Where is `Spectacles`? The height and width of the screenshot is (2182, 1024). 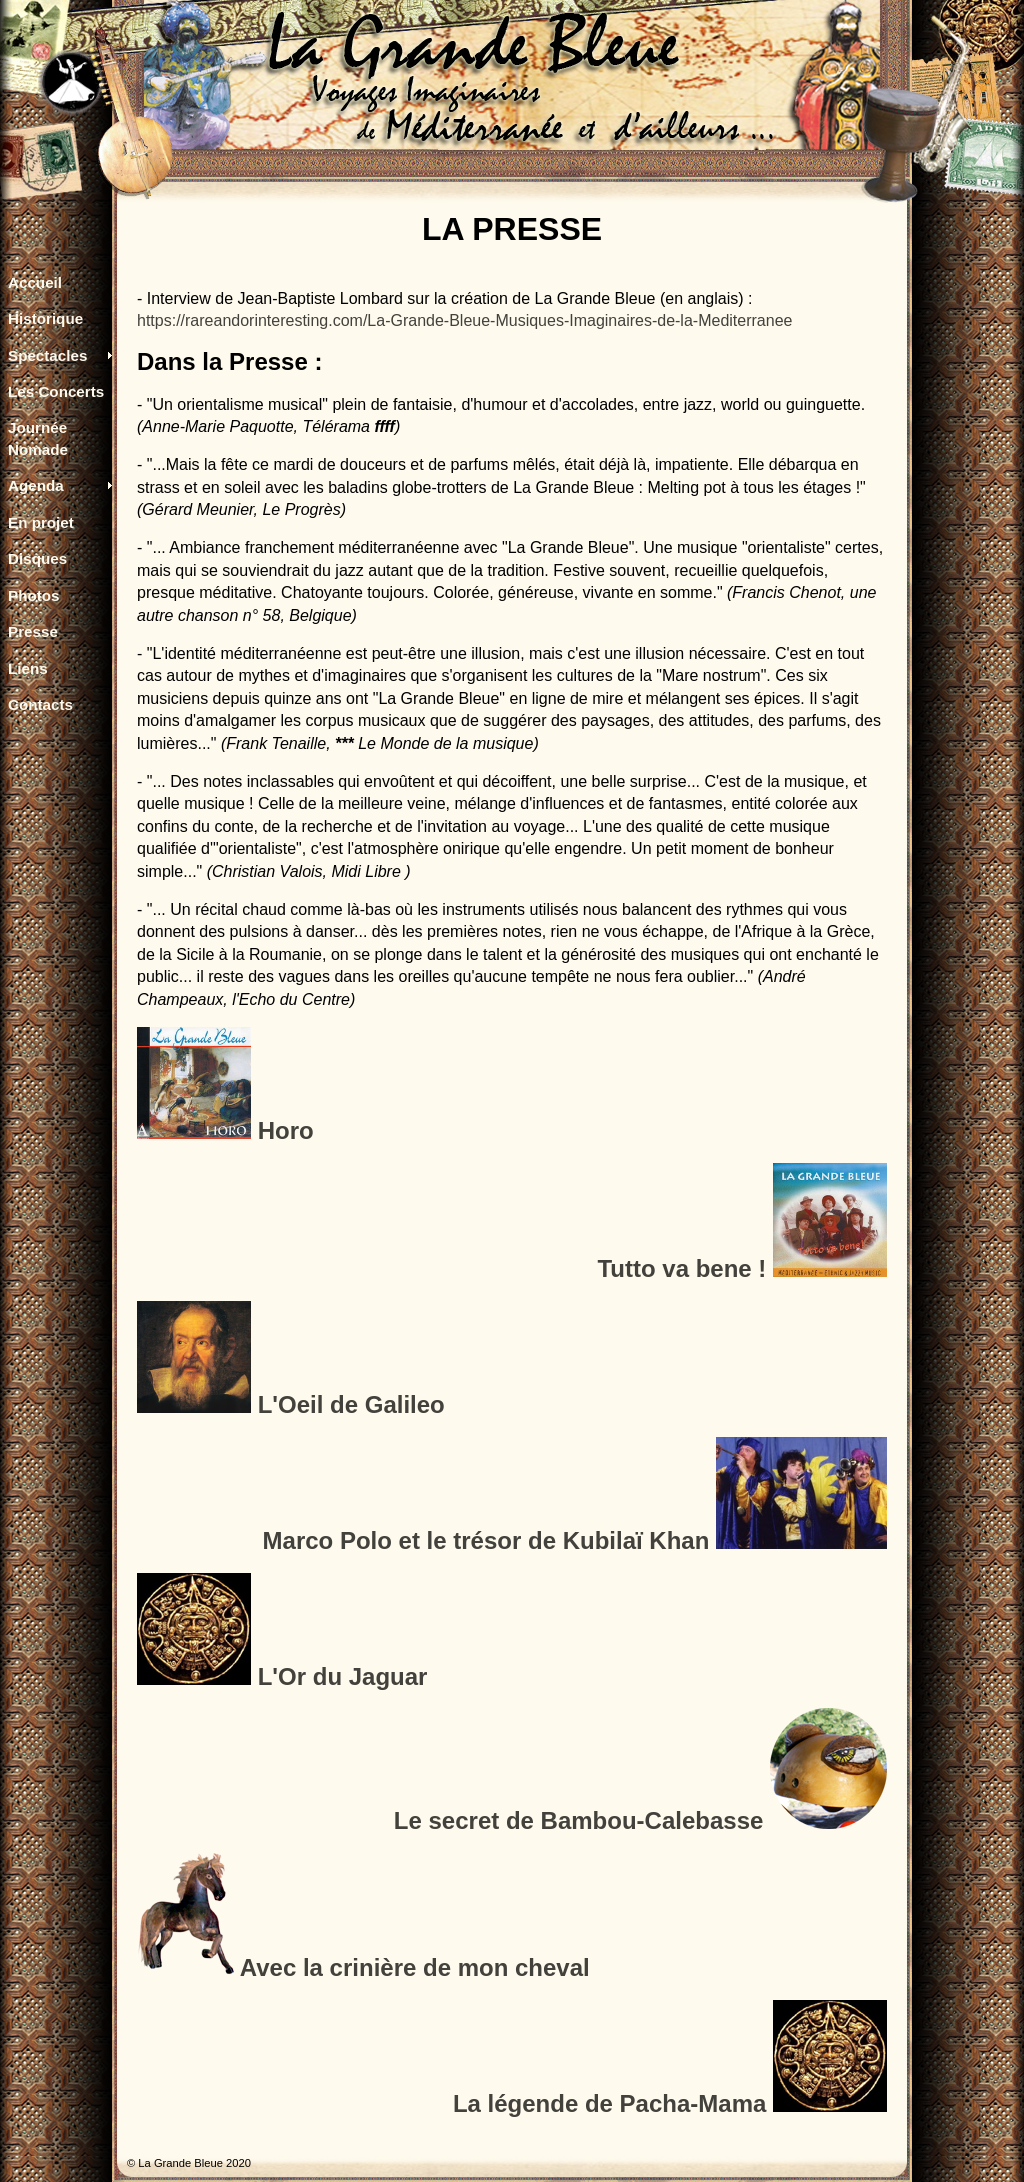 Spectacles is located at coordinates (47, 355).